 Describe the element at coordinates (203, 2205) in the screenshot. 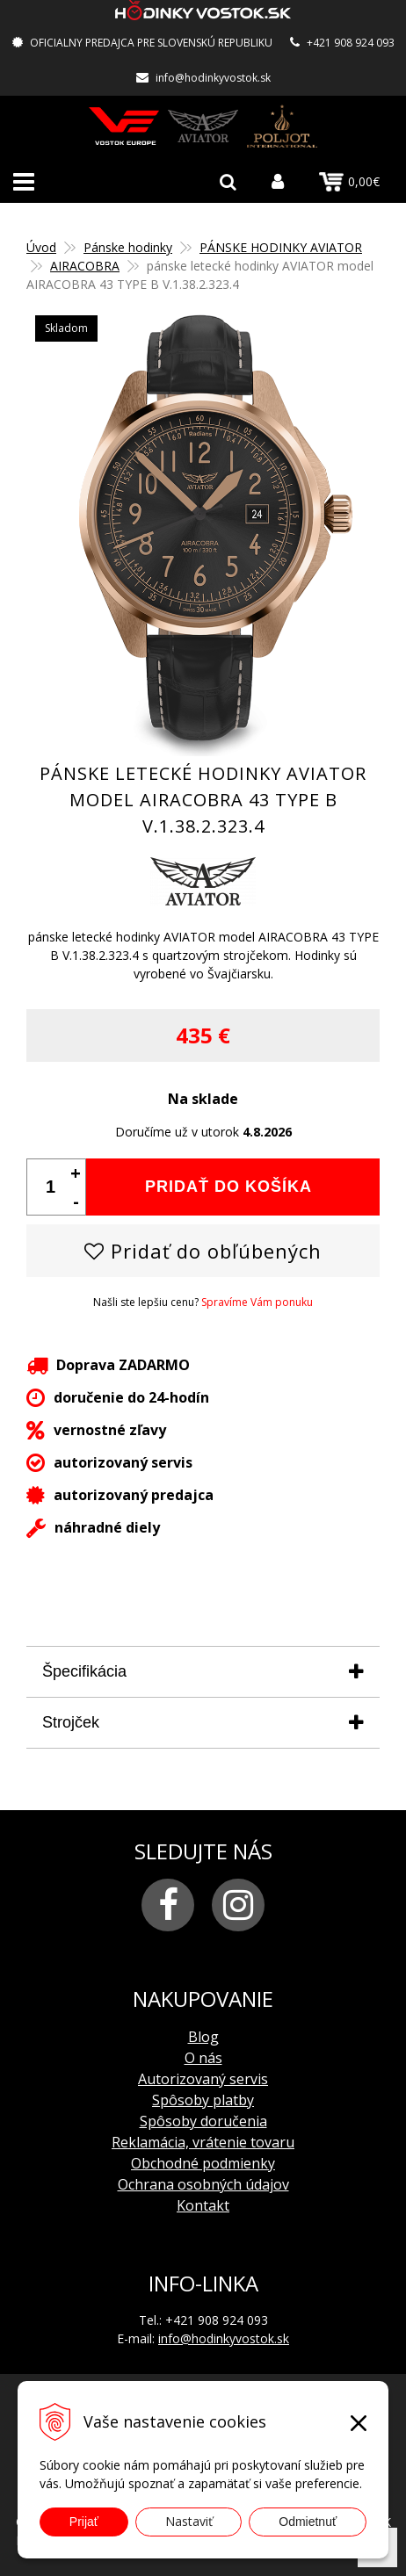

I see `Kontakt` at that location.